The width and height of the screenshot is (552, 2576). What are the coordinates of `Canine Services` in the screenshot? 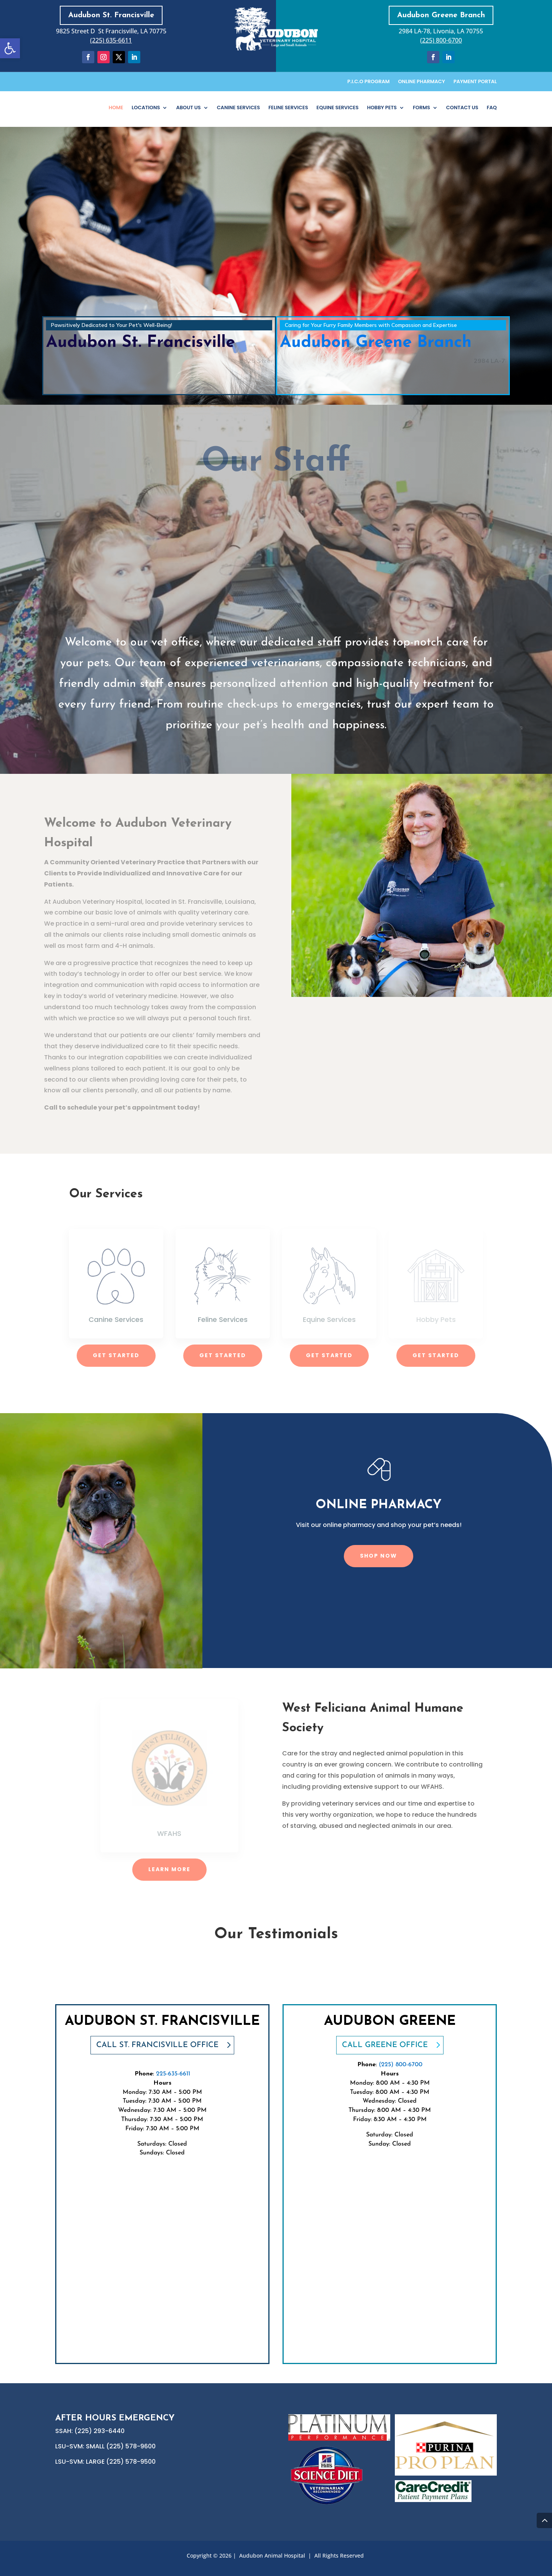 It's located at (238, 108).